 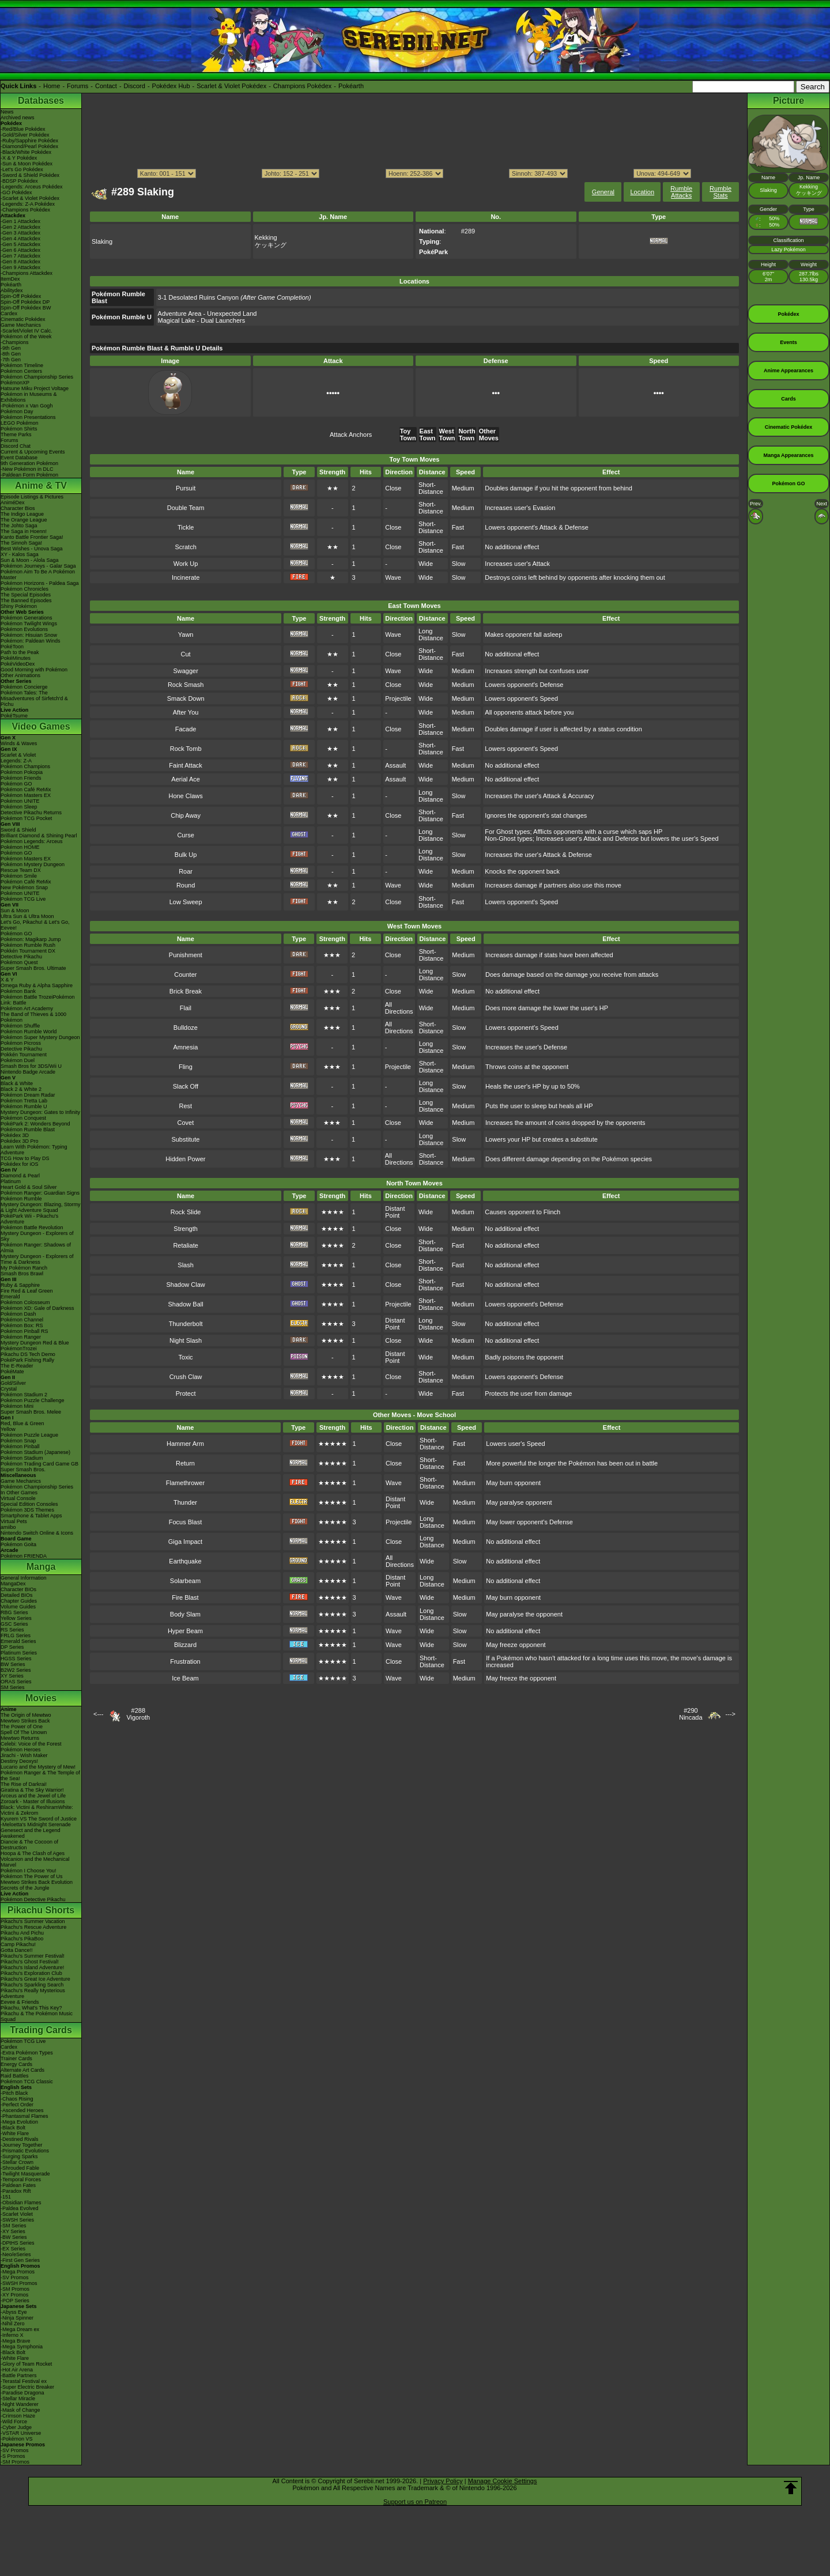 I want to click on X & Y, so click(x=7, y=980).